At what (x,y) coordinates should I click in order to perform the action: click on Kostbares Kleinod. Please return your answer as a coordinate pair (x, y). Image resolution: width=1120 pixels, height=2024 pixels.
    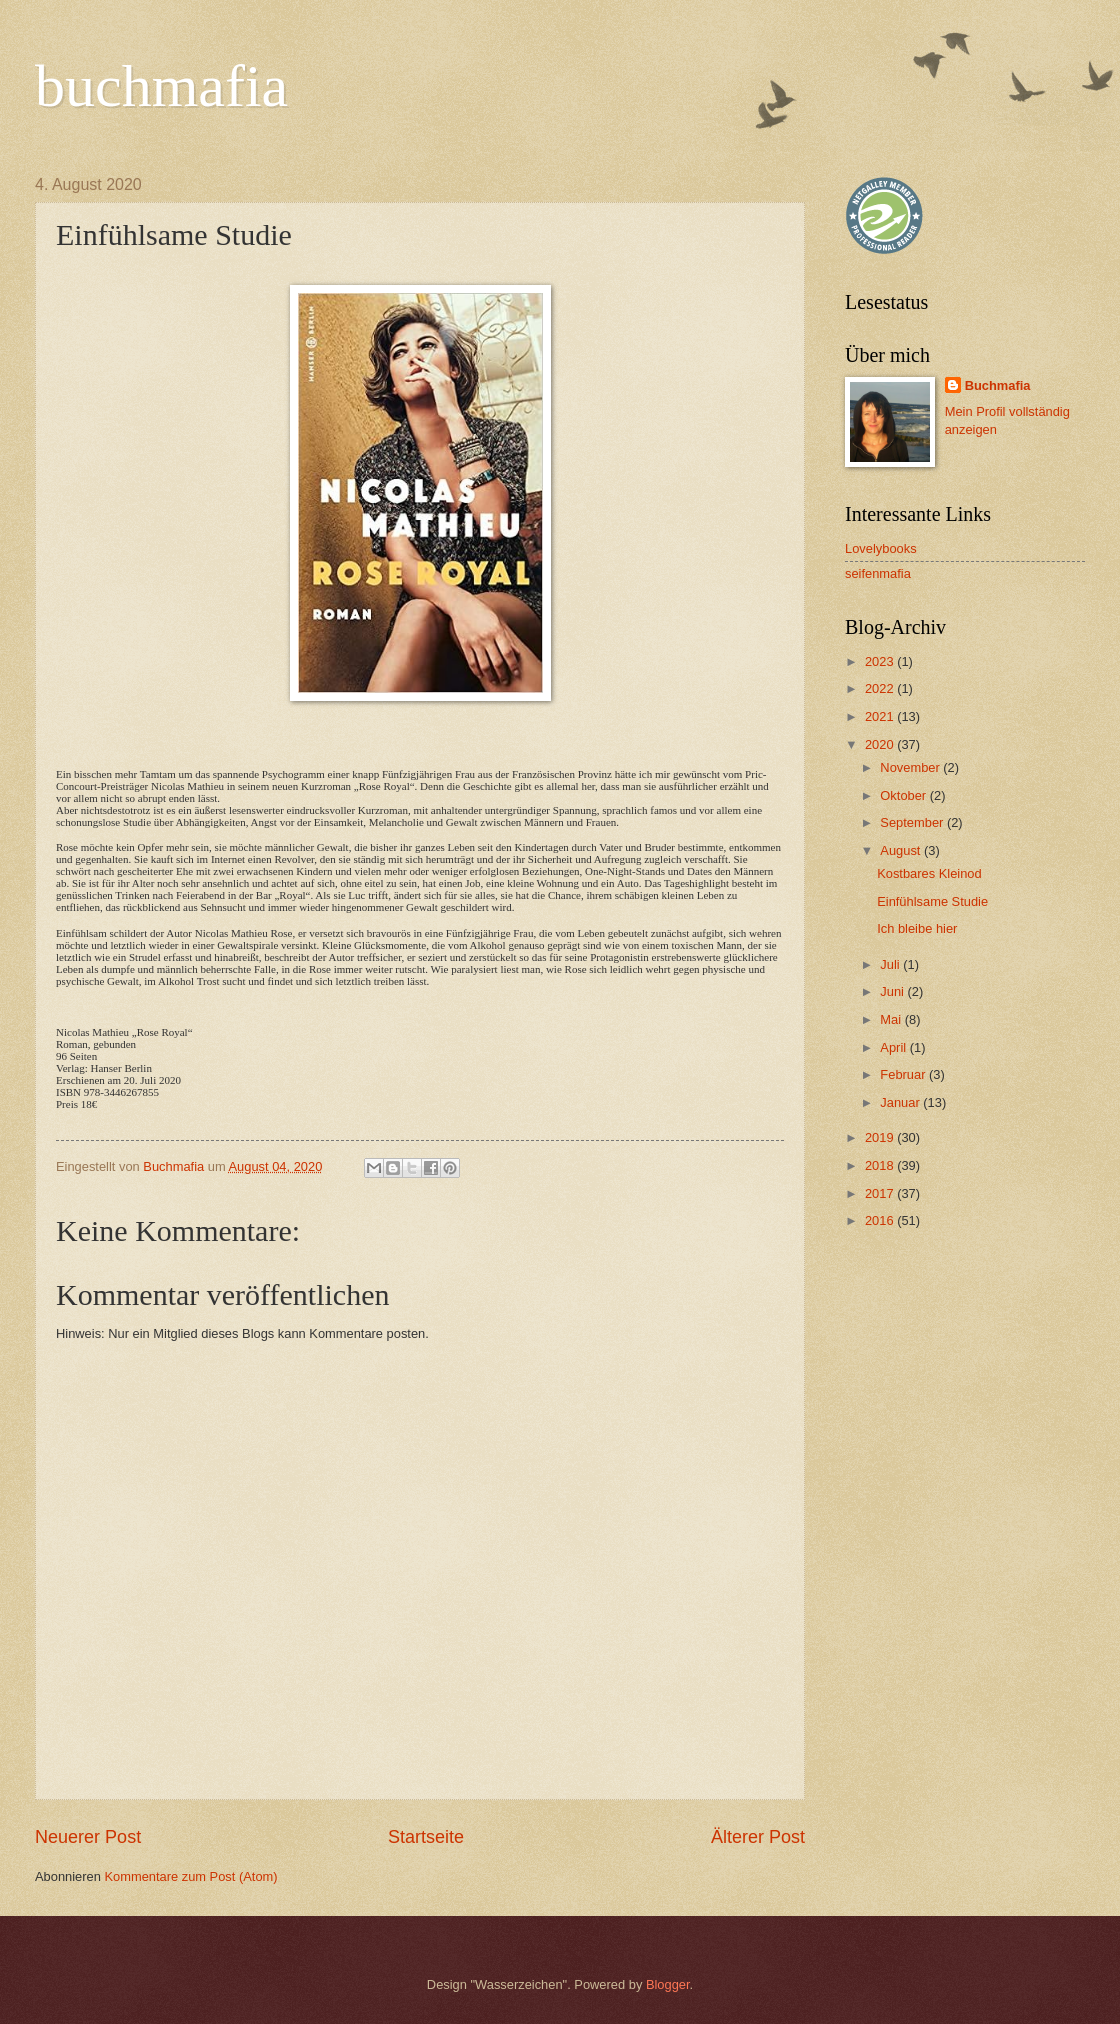
    Looking at the image, I should click on (929, 873).